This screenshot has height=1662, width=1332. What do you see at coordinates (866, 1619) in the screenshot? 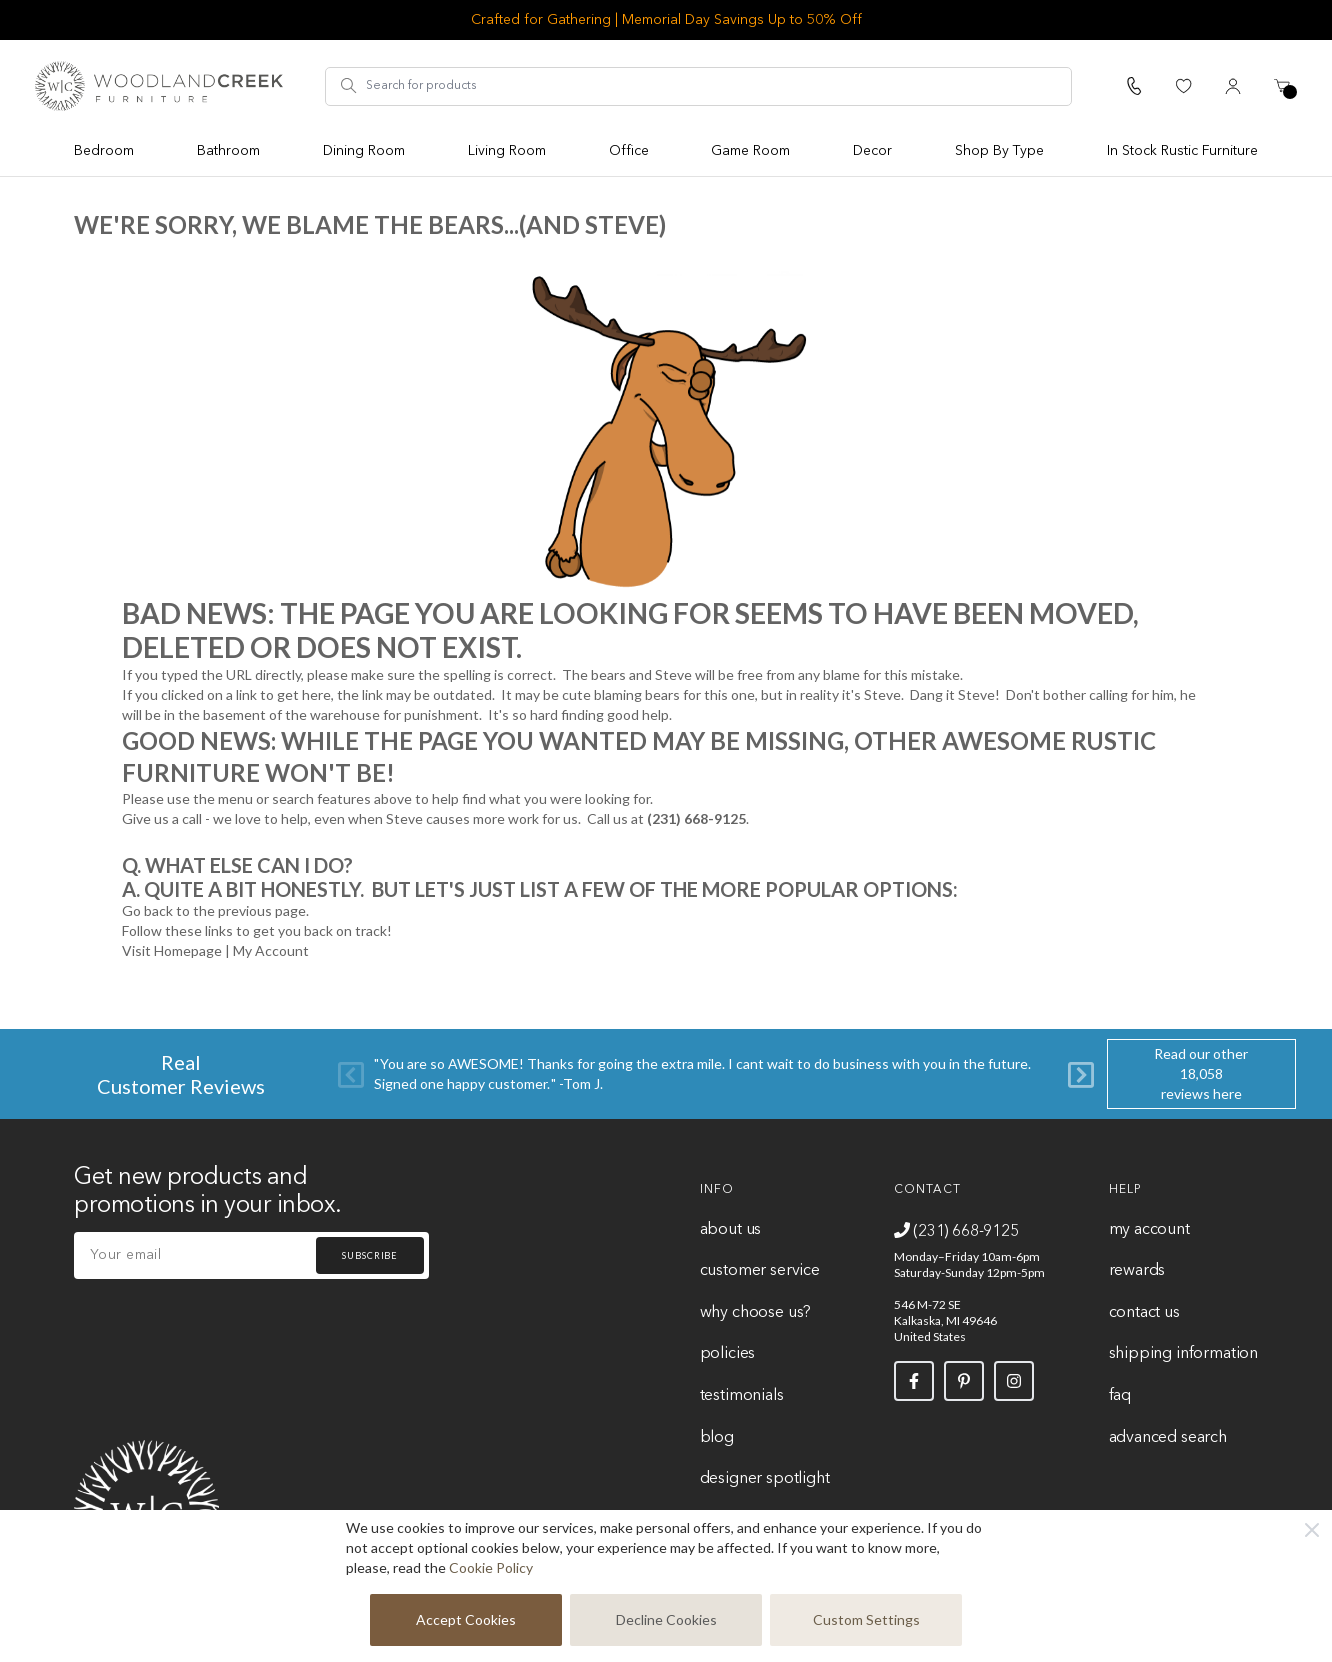
I see `Custom Settings` at bounding box center [866, 1619].